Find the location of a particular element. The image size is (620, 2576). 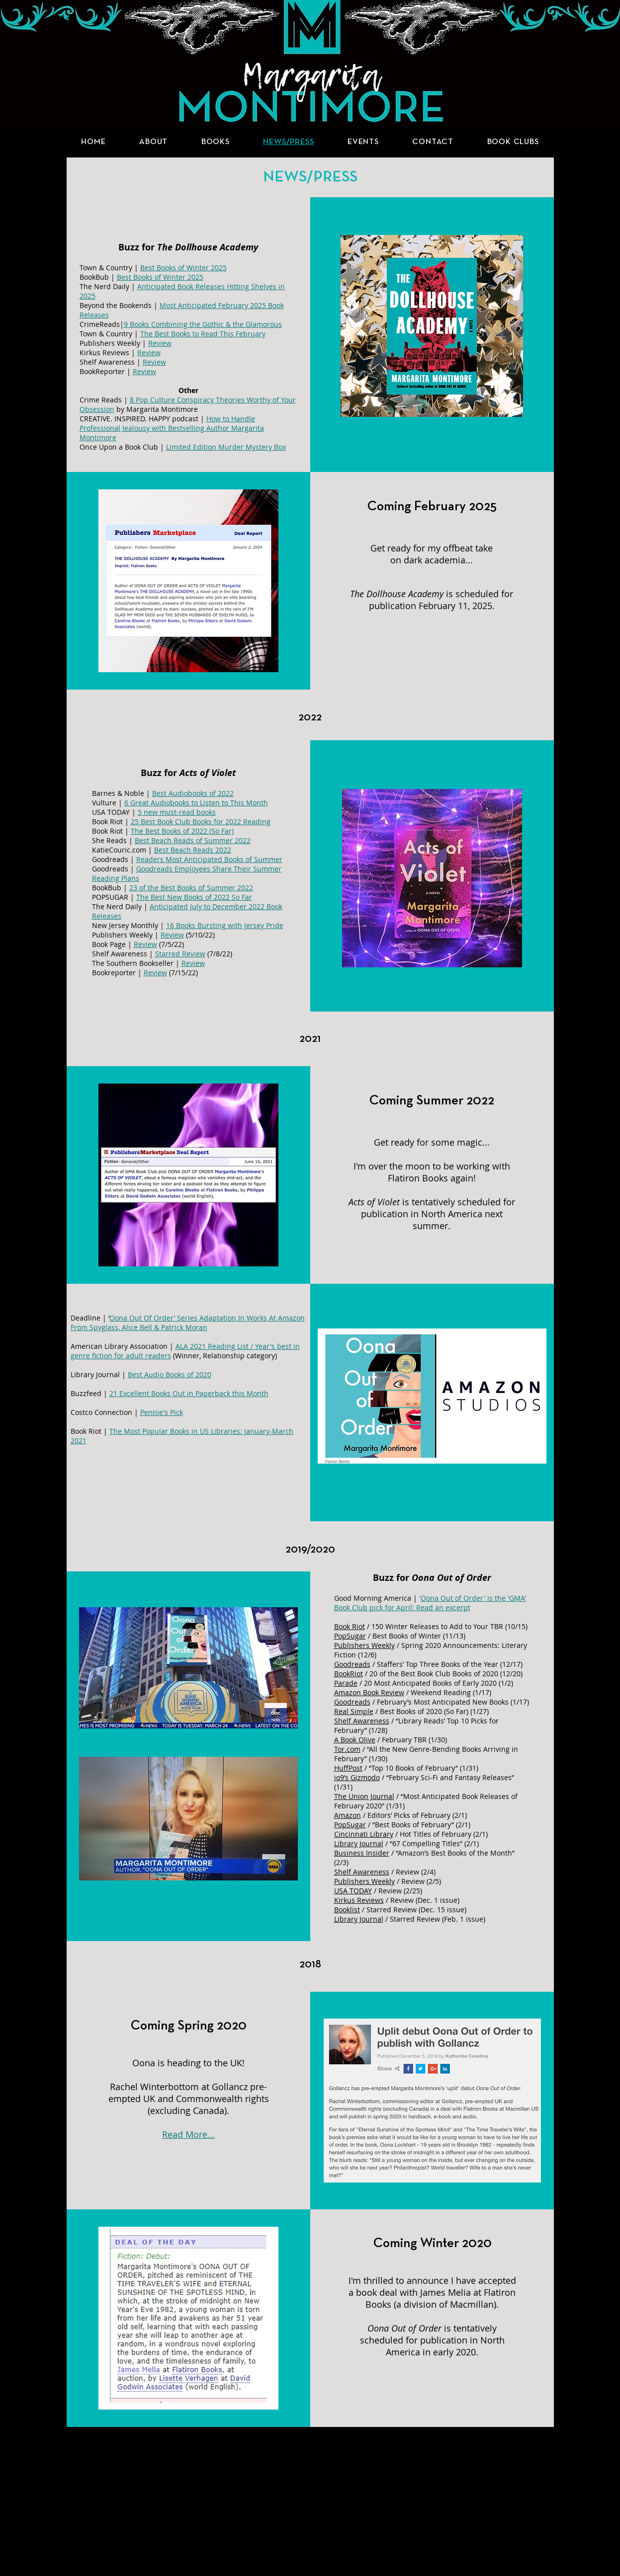

The Best New Books of 2022 So Far is located at coordinates (194, 897).